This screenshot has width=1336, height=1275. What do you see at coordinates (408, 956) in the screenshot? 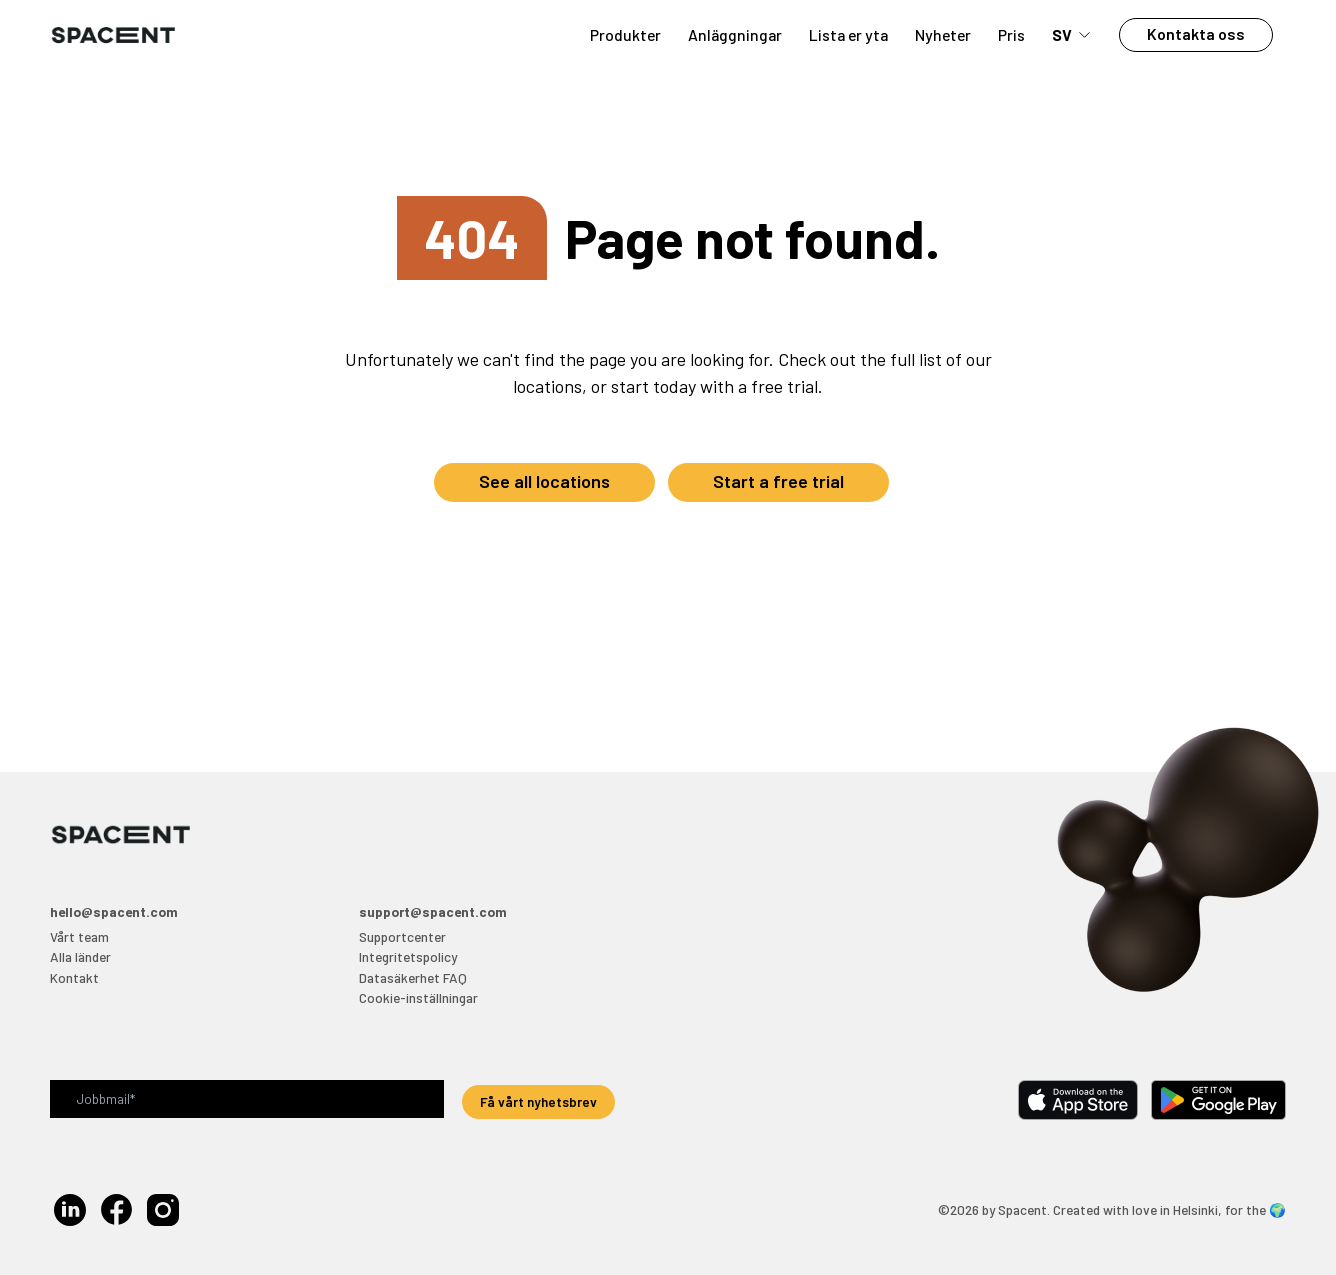
I see `Integritetspolicy` at bounding box center [408, 956].